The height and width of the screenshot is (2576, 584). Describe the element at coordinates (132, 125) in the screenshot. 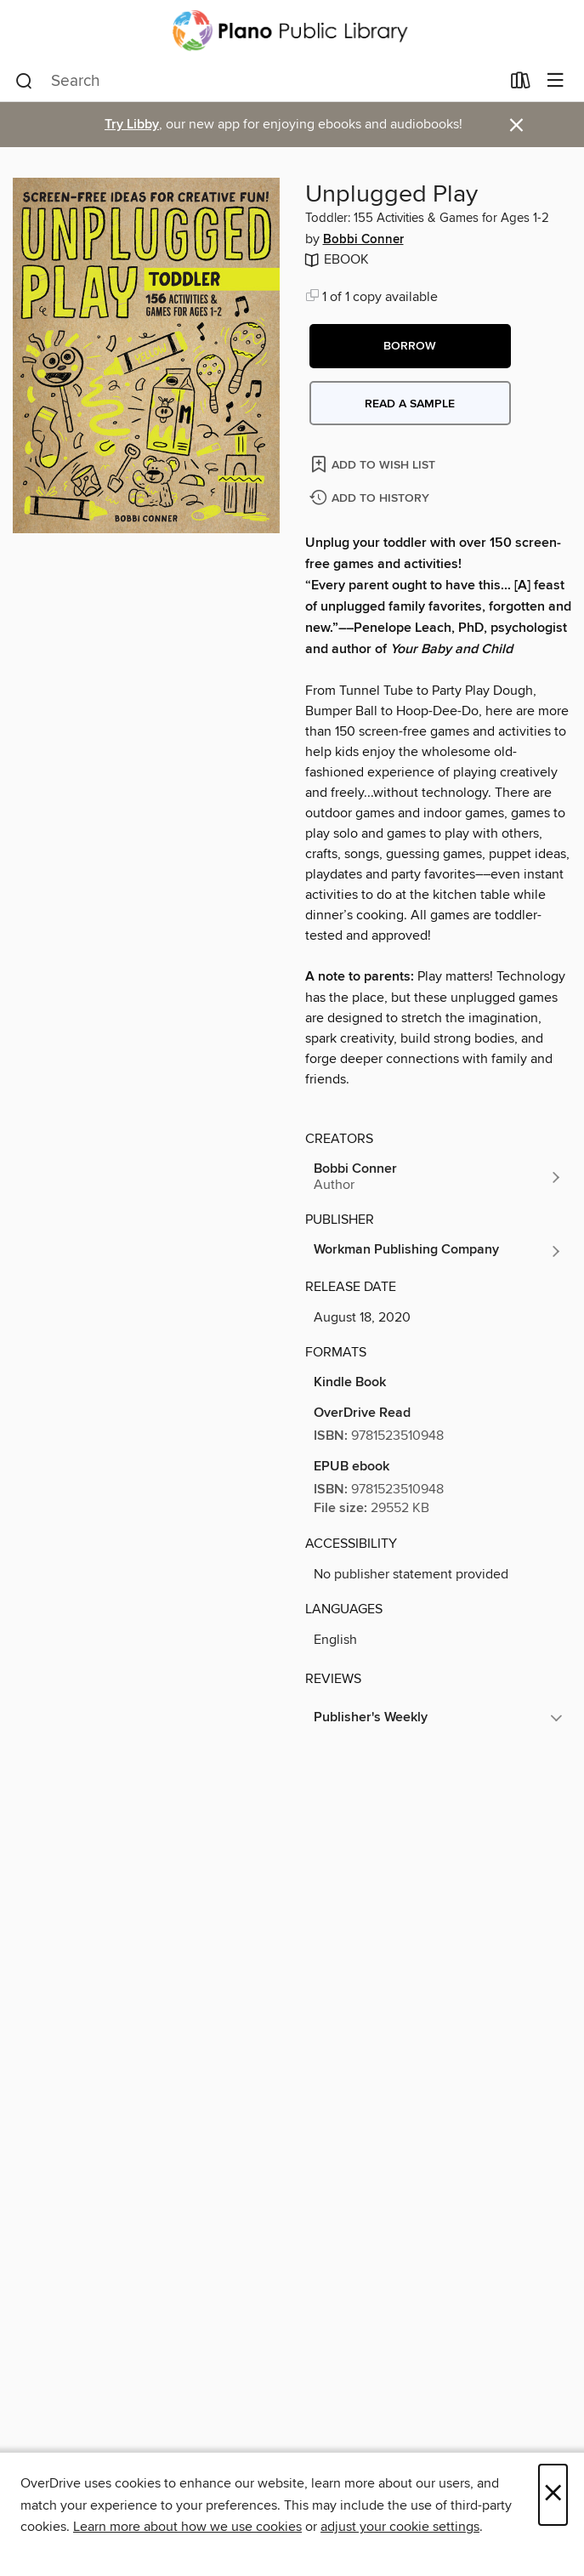

I see `Try Libby` at that location.